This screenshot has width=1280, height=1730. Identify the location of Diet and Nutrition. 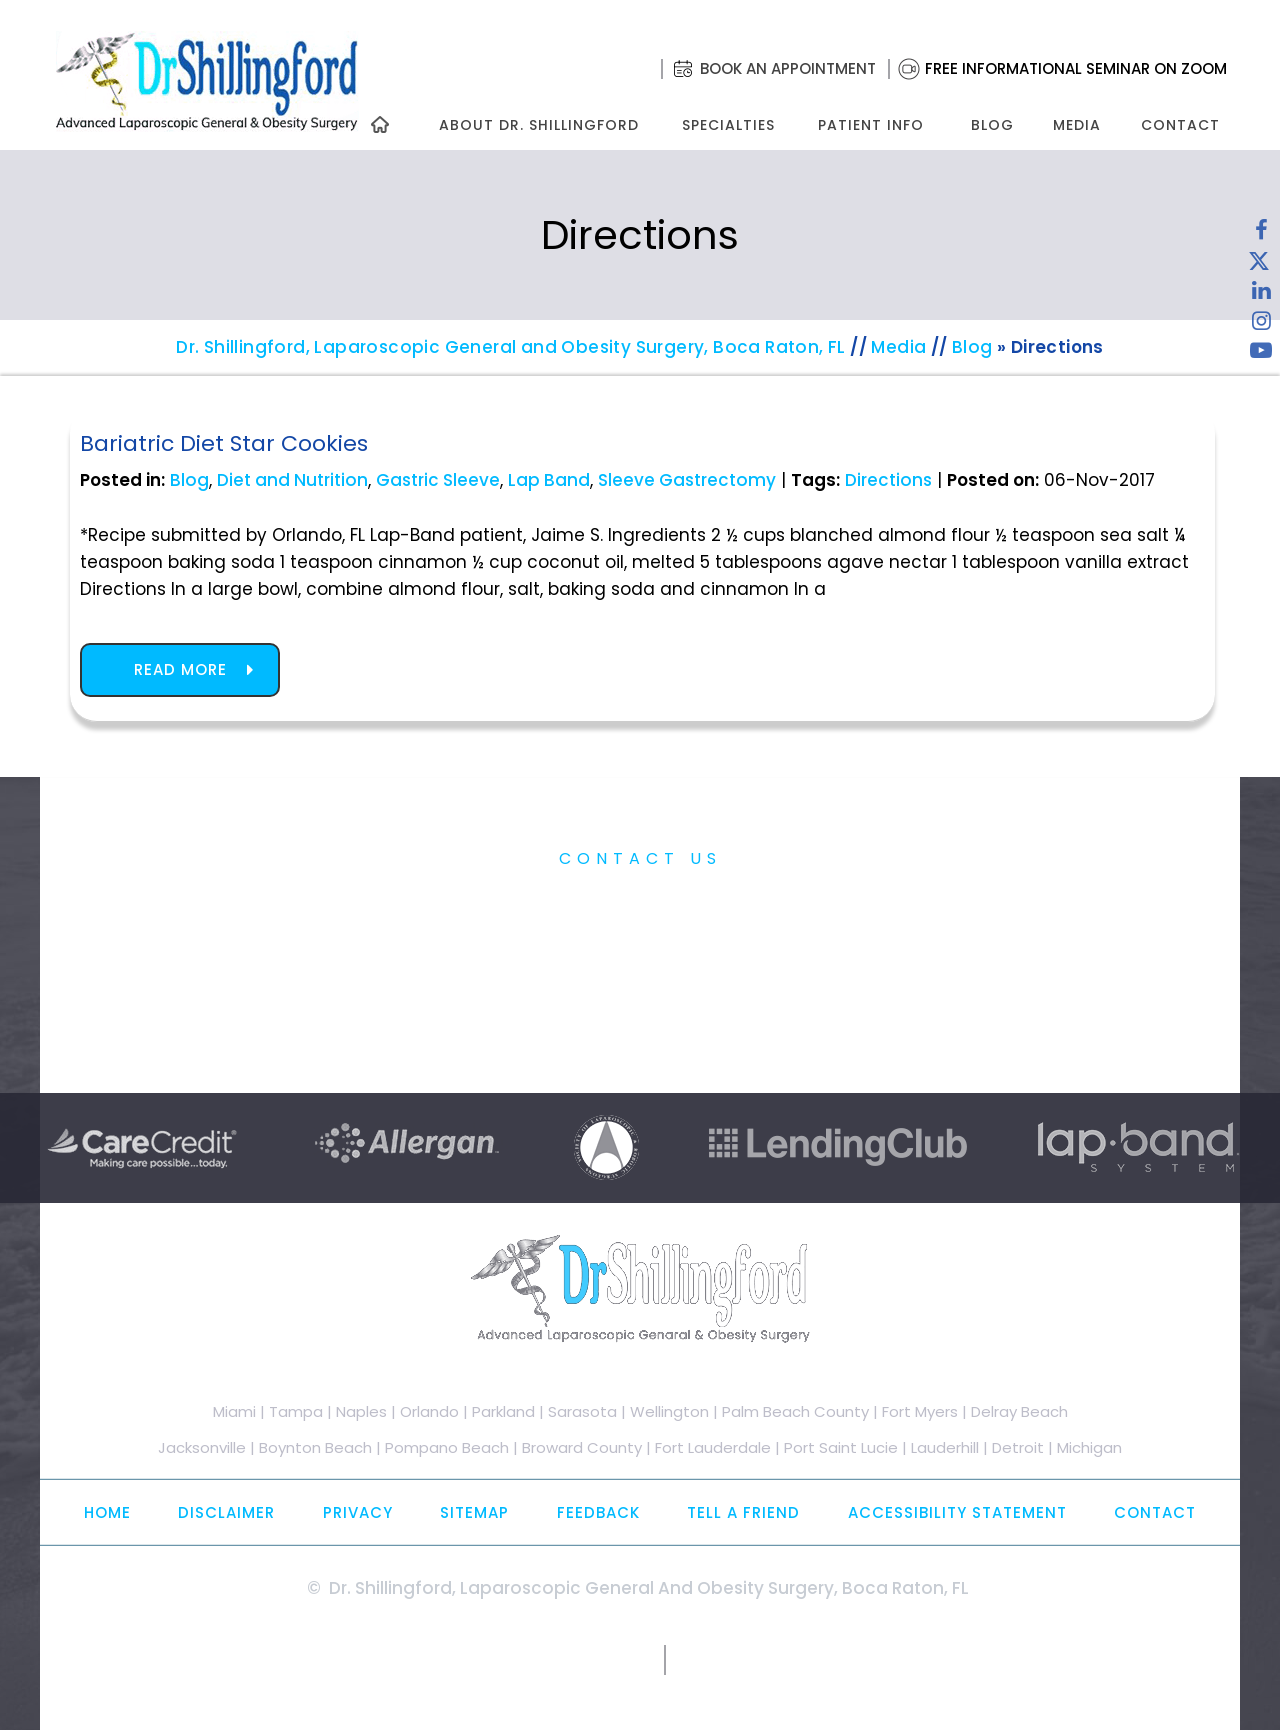
(292, 480).